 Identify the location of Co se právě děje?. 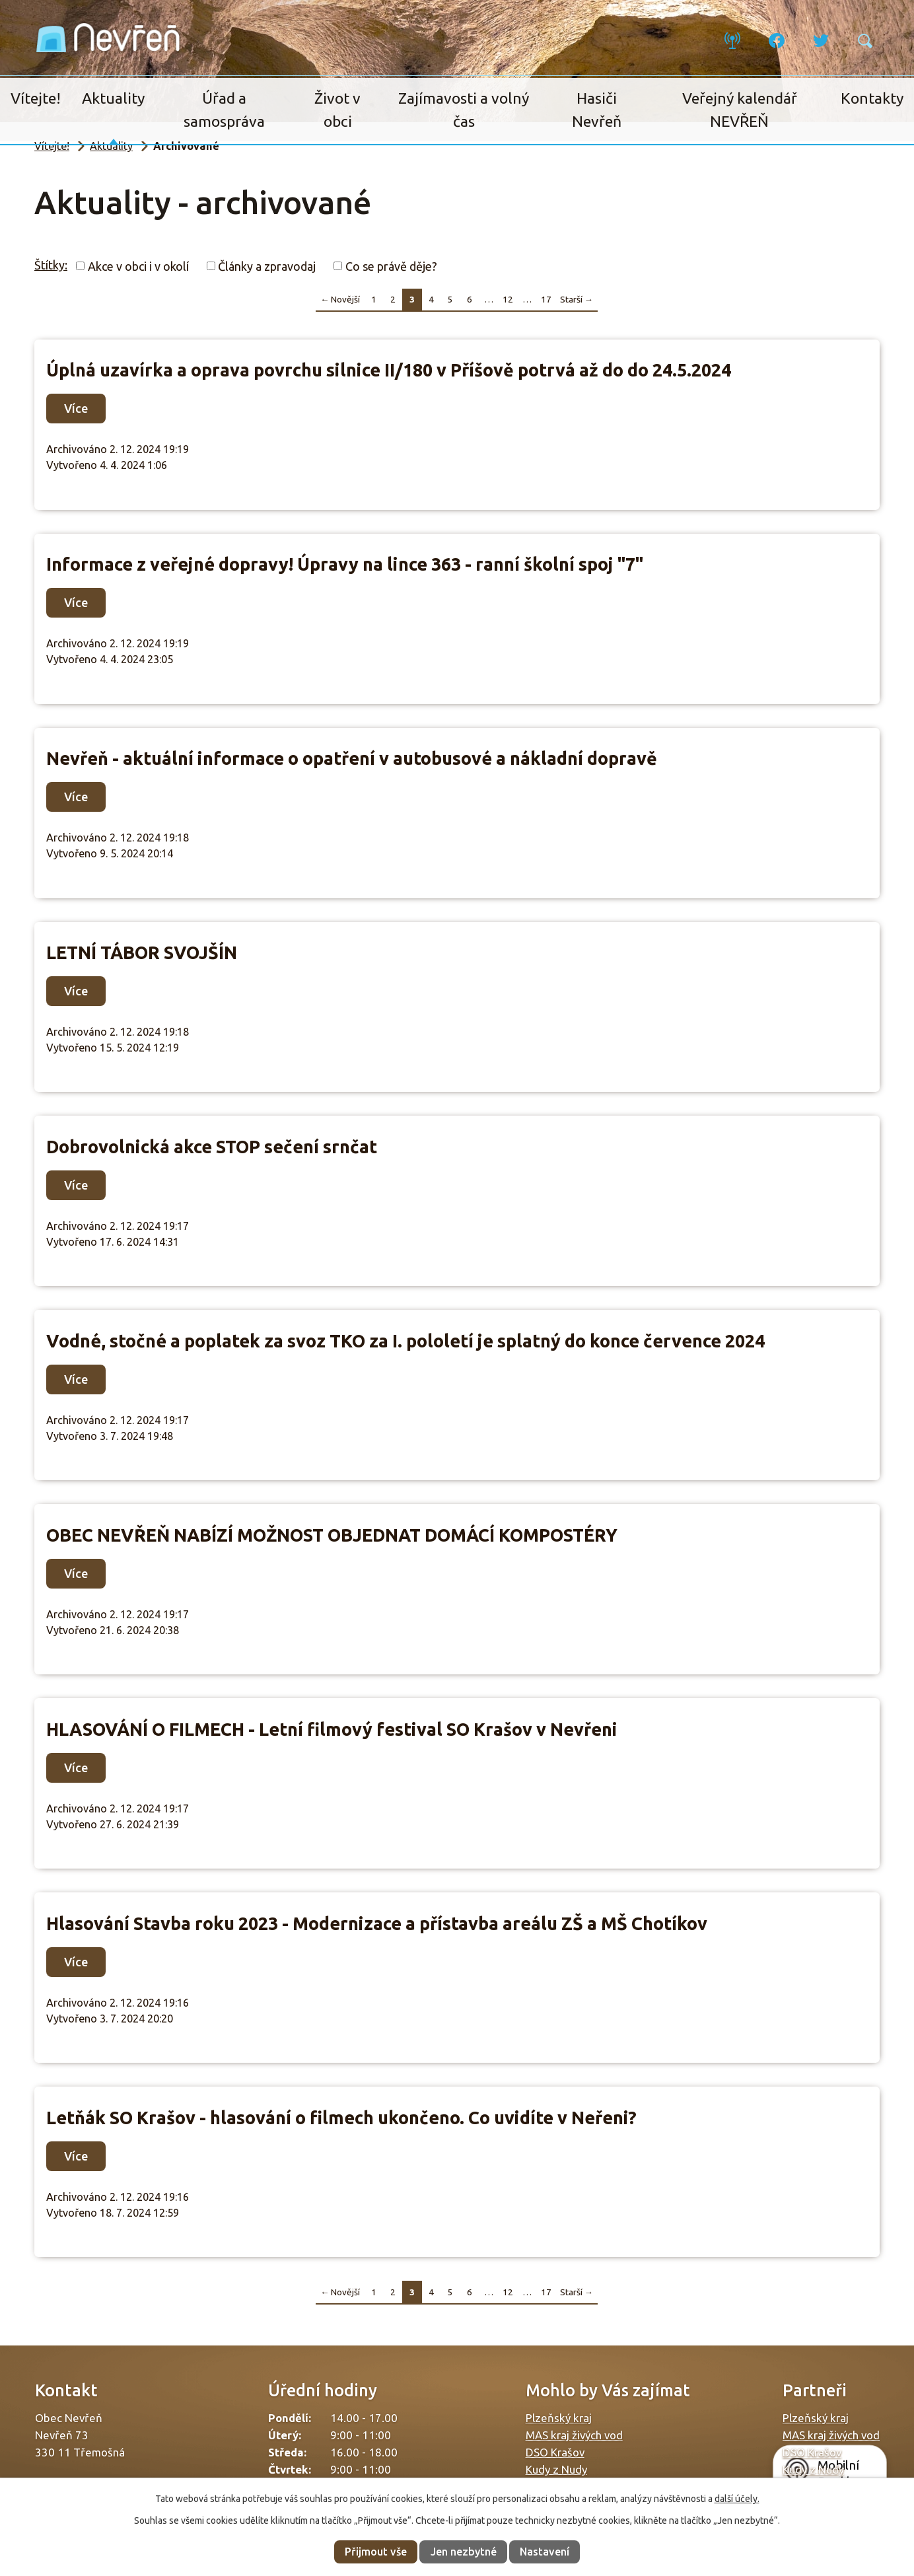
(391, 265).